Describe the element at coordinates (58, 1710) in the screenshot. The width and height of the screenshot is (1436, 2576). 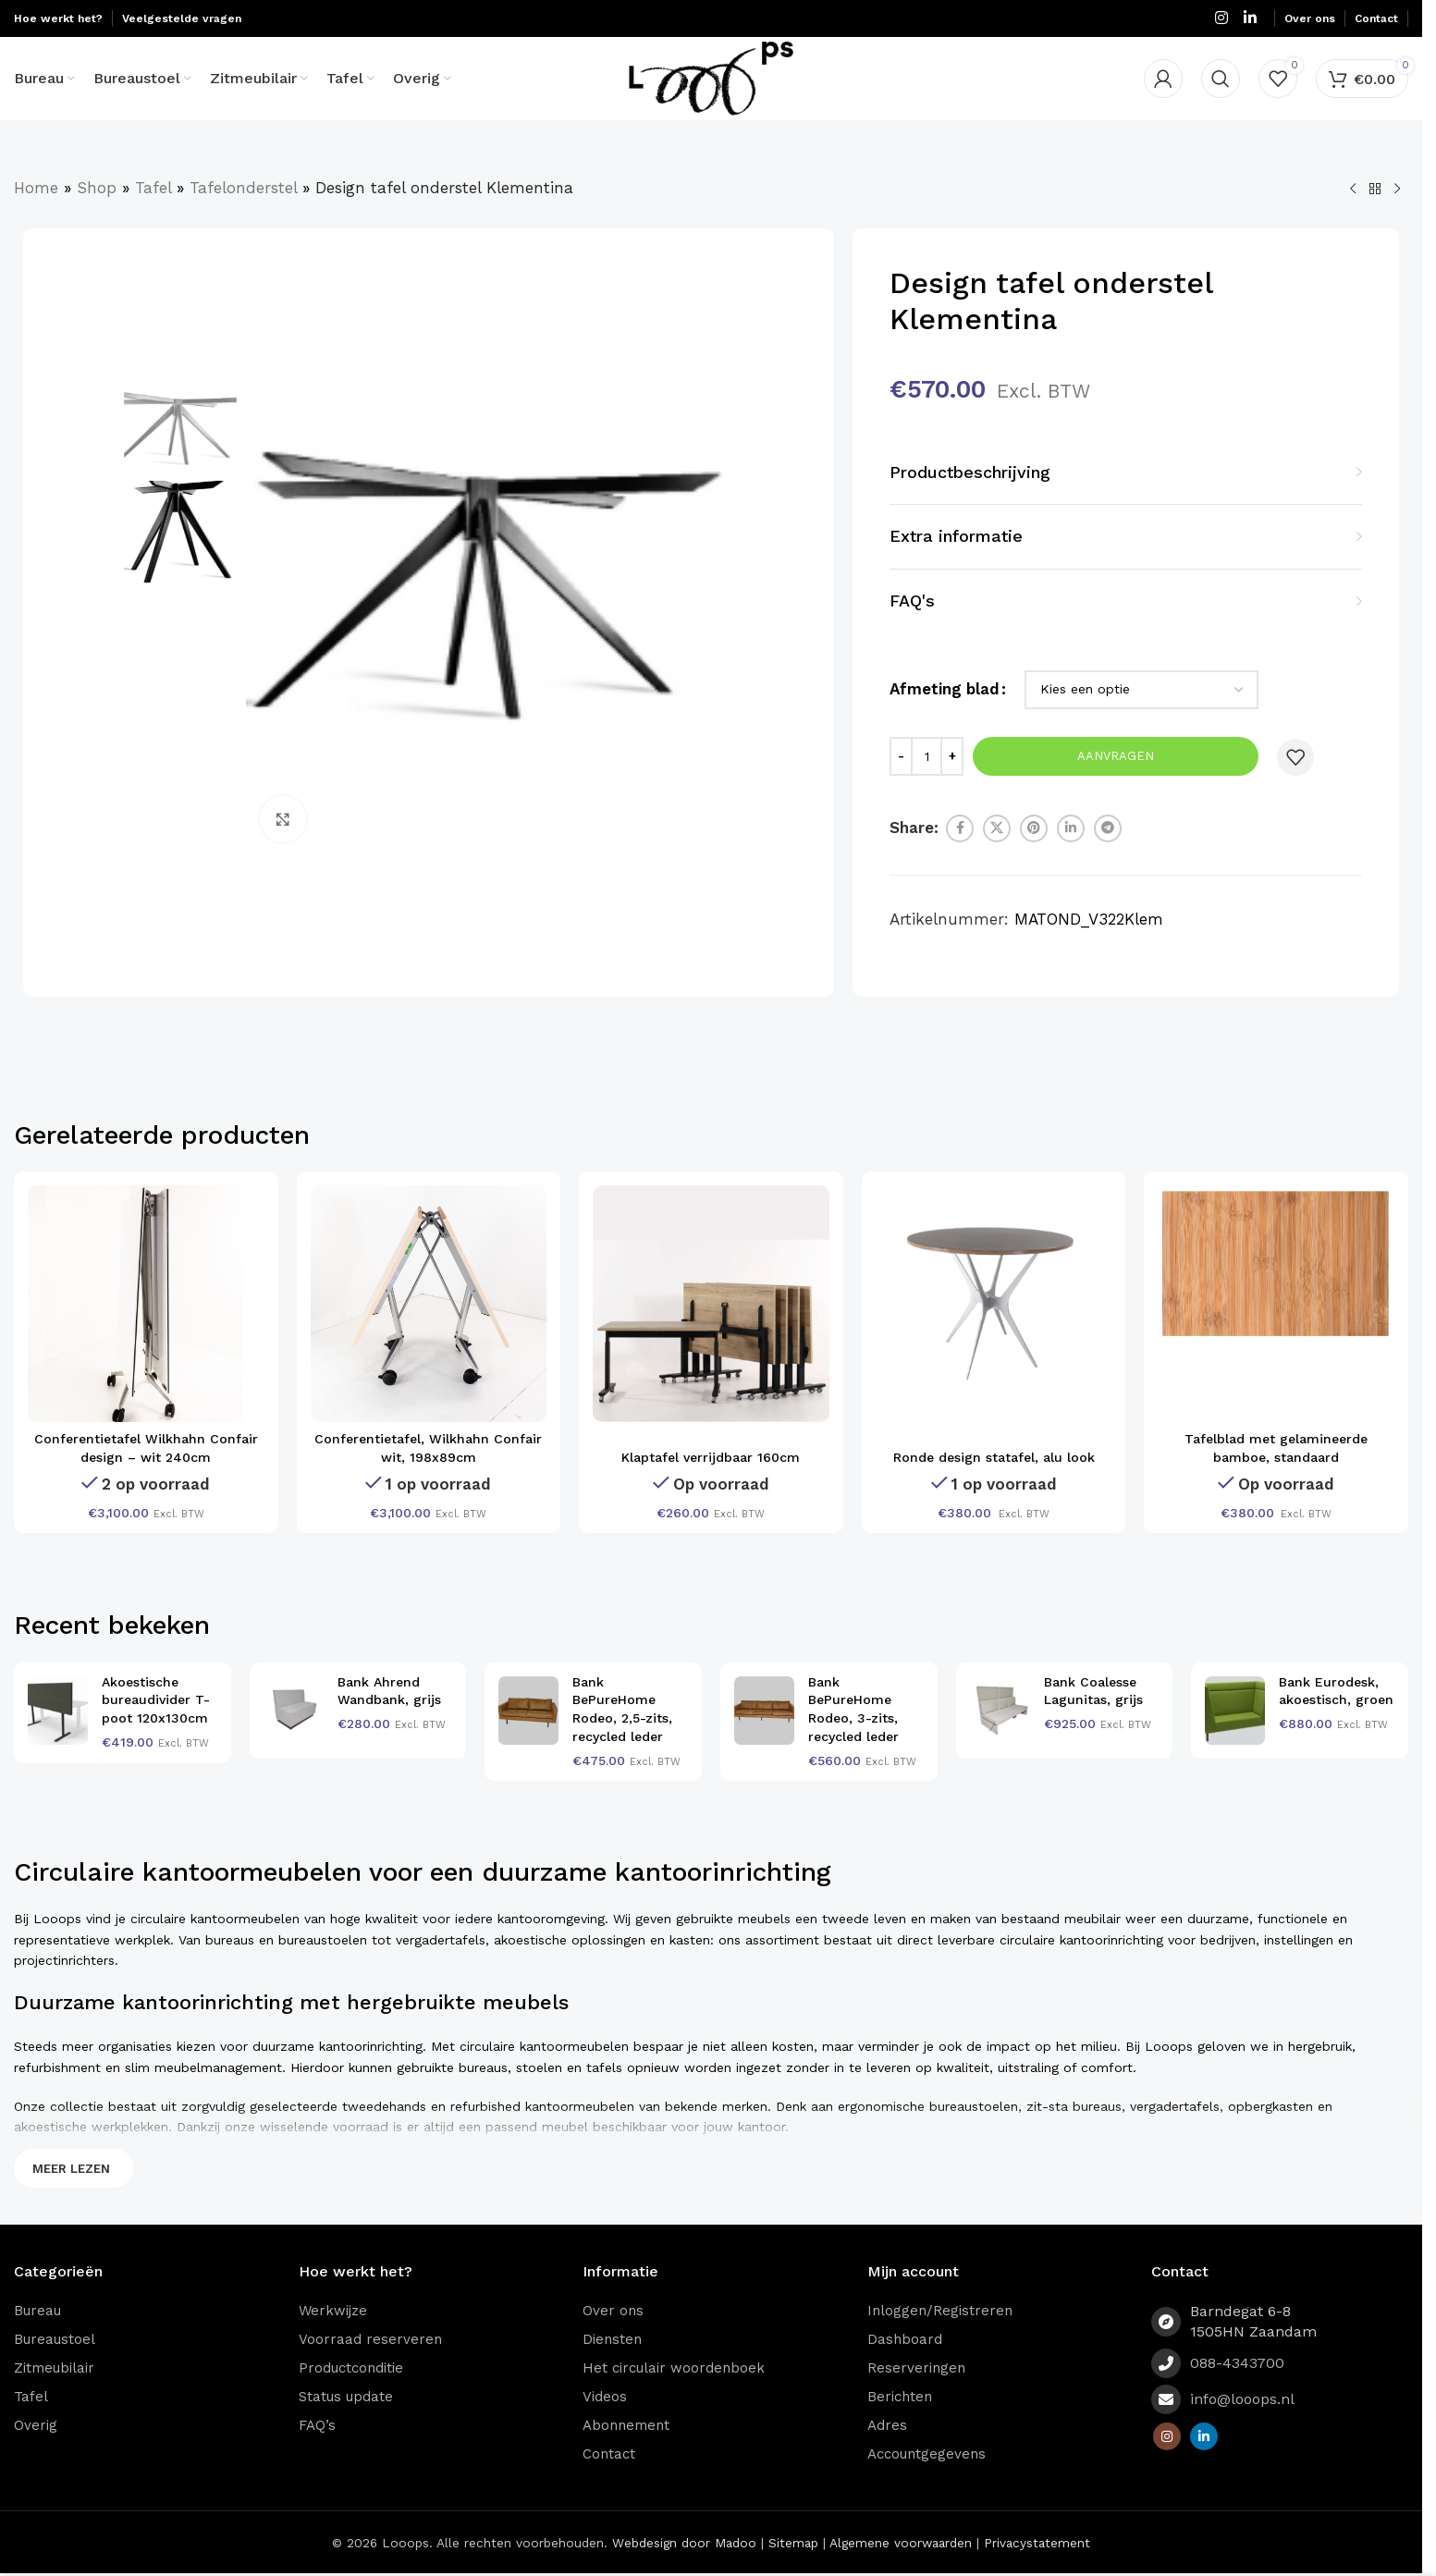
I see `[Akoestische bureaudivider T-poot 120x130cm]` at that location.